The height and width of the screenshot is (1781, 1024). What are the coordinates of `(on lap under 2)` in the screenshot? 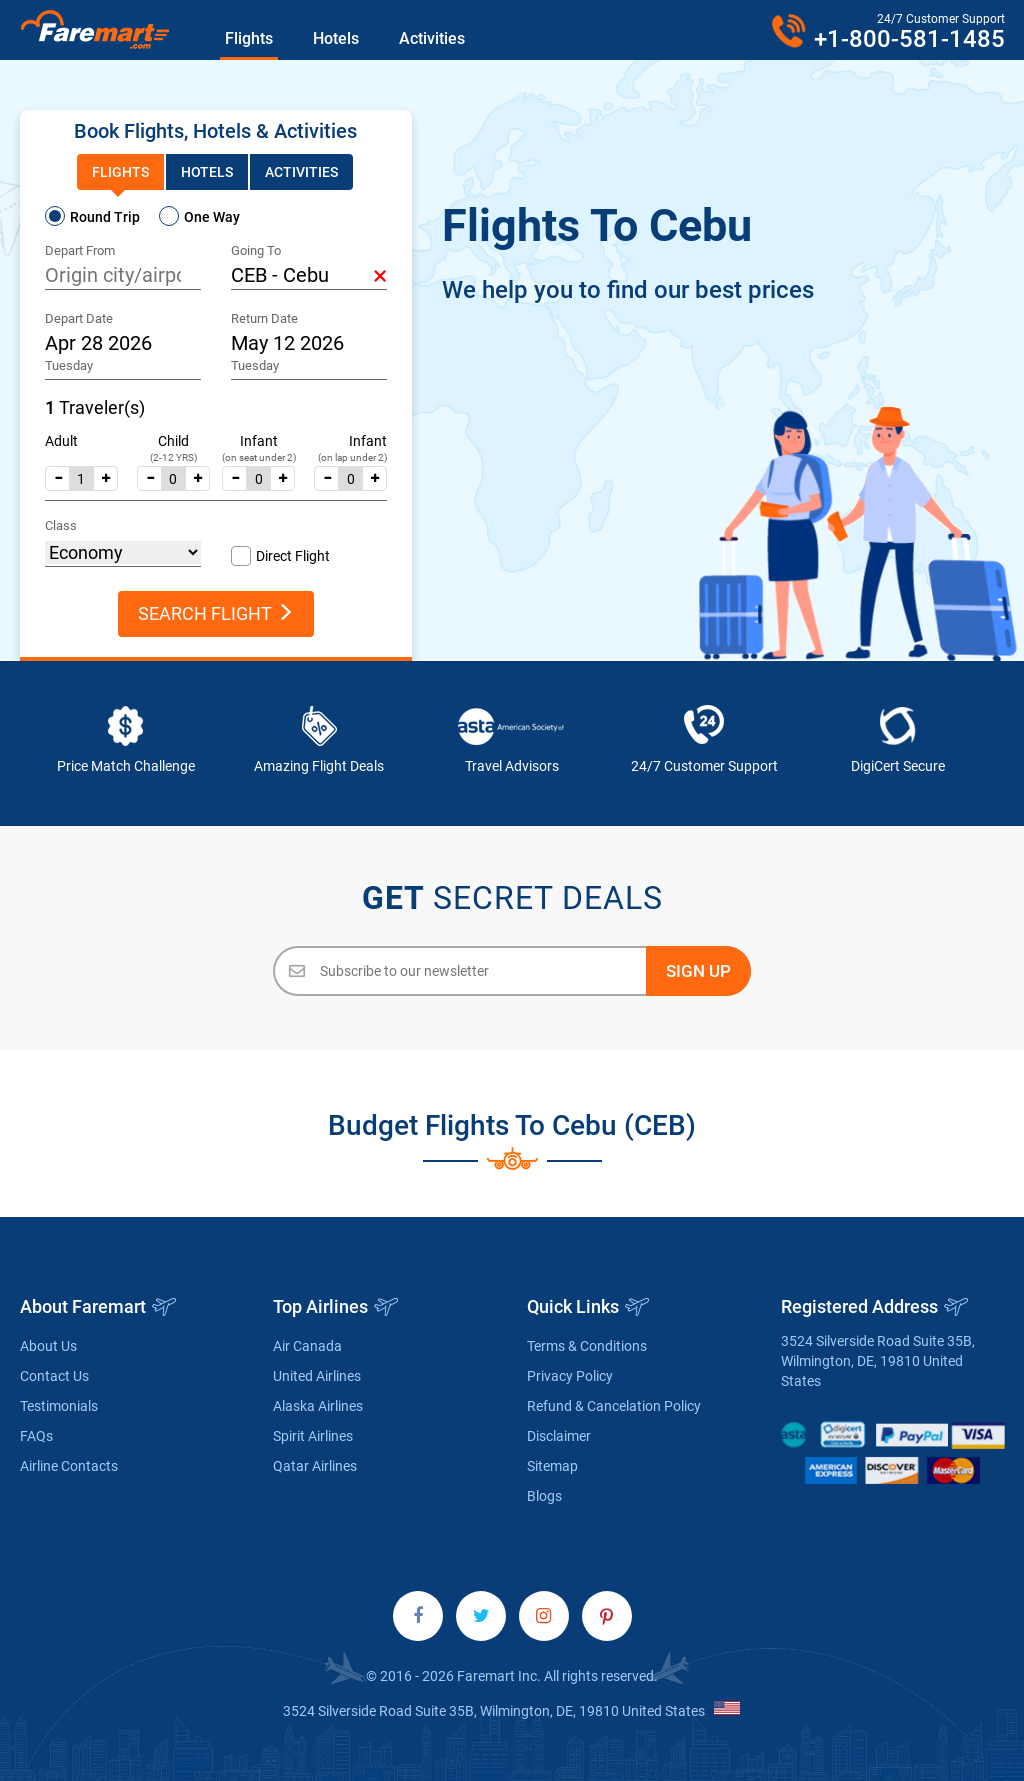 It's located at (352, 457).